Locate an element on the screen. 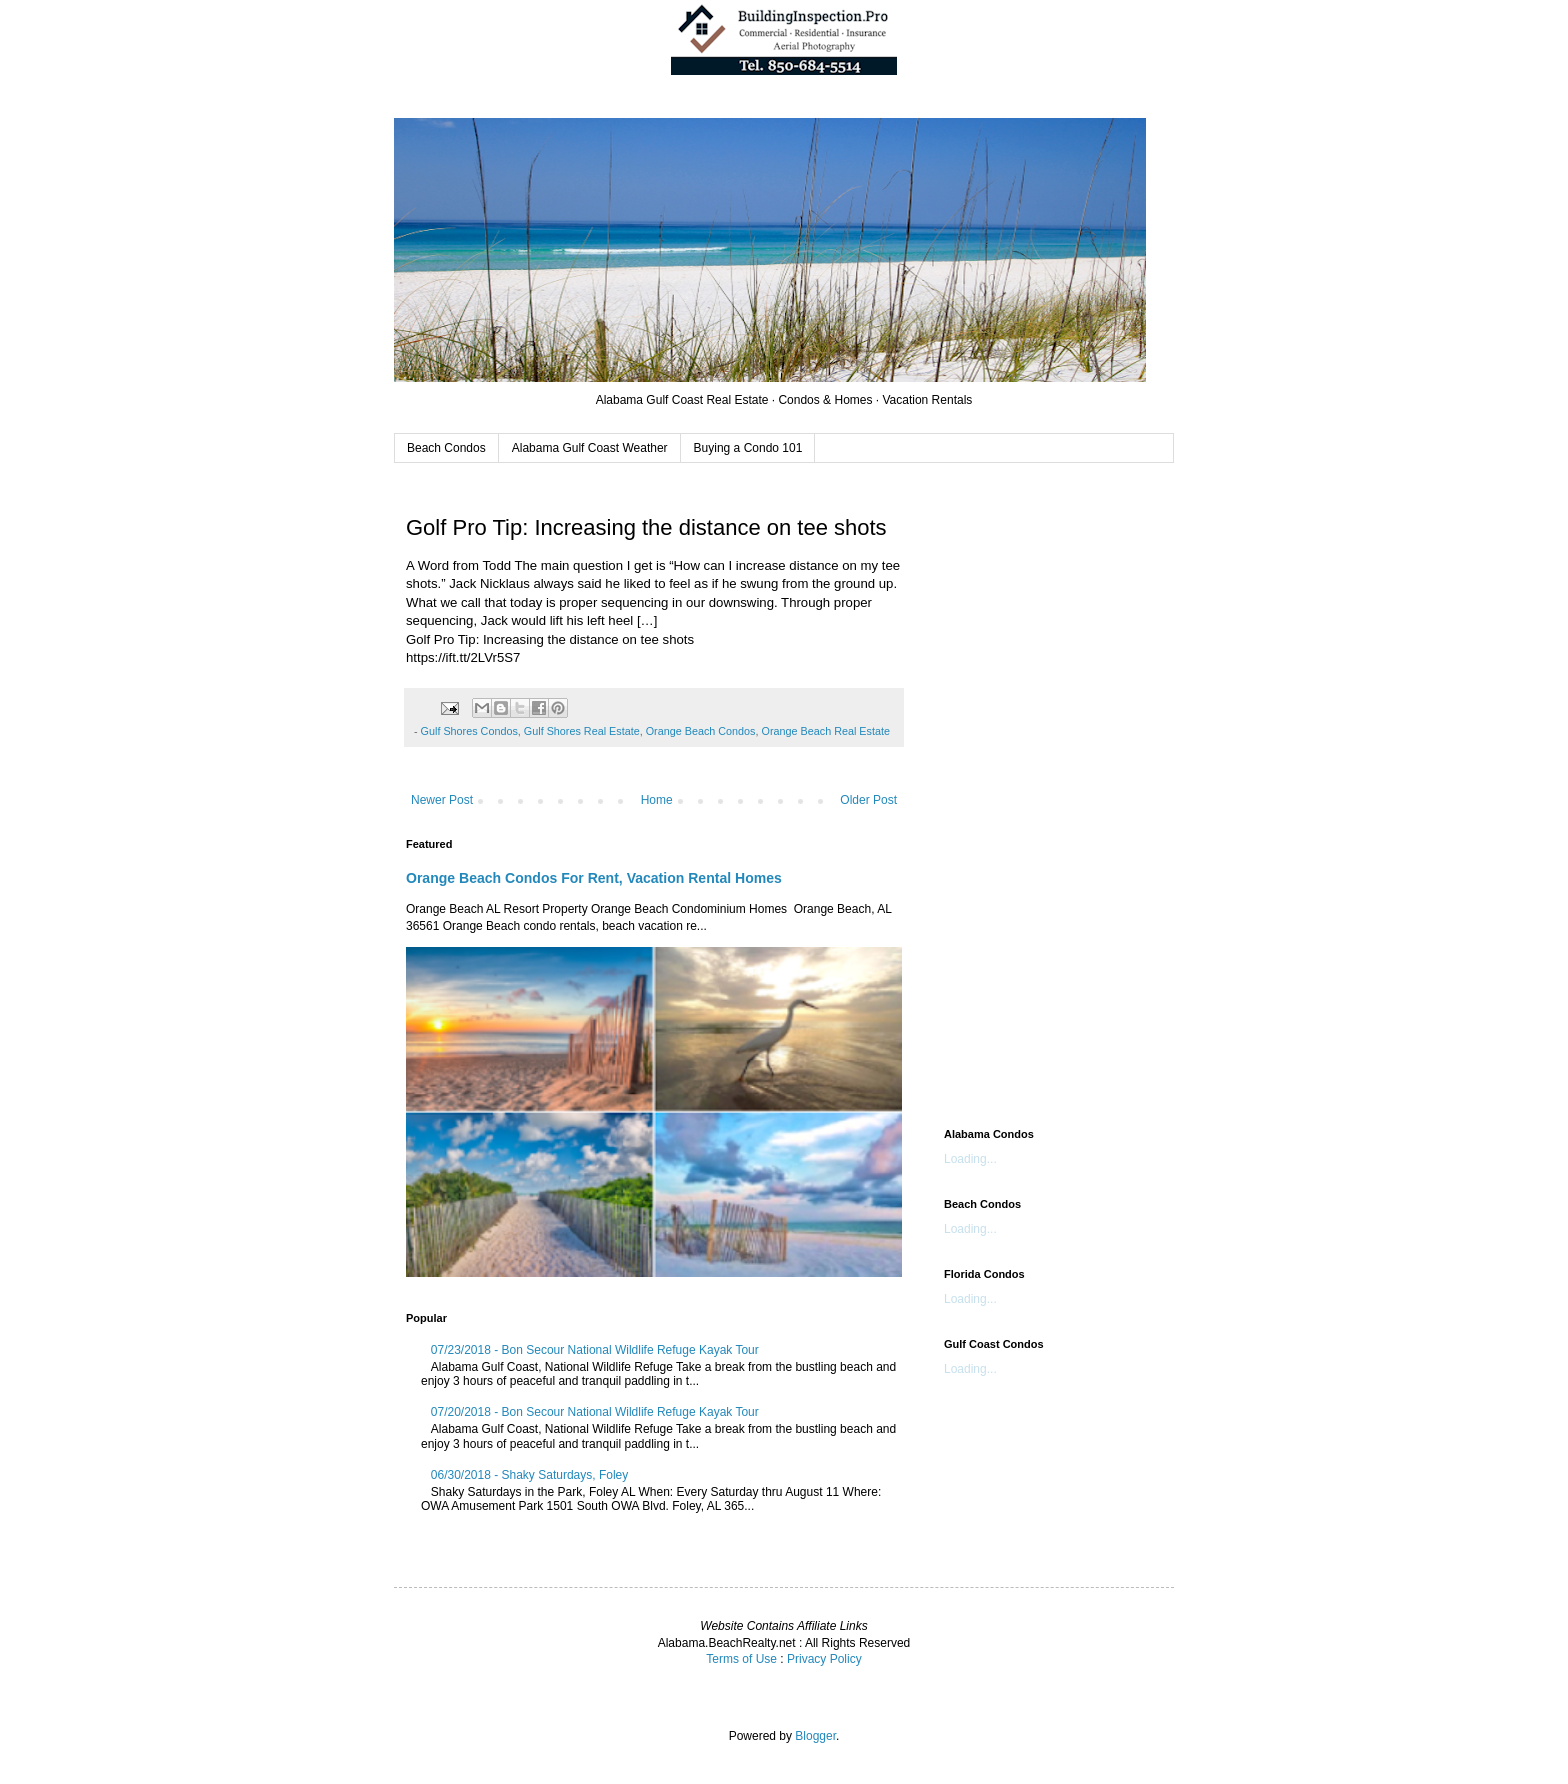  Privacy Policy is located at coordinates (824, 1659).